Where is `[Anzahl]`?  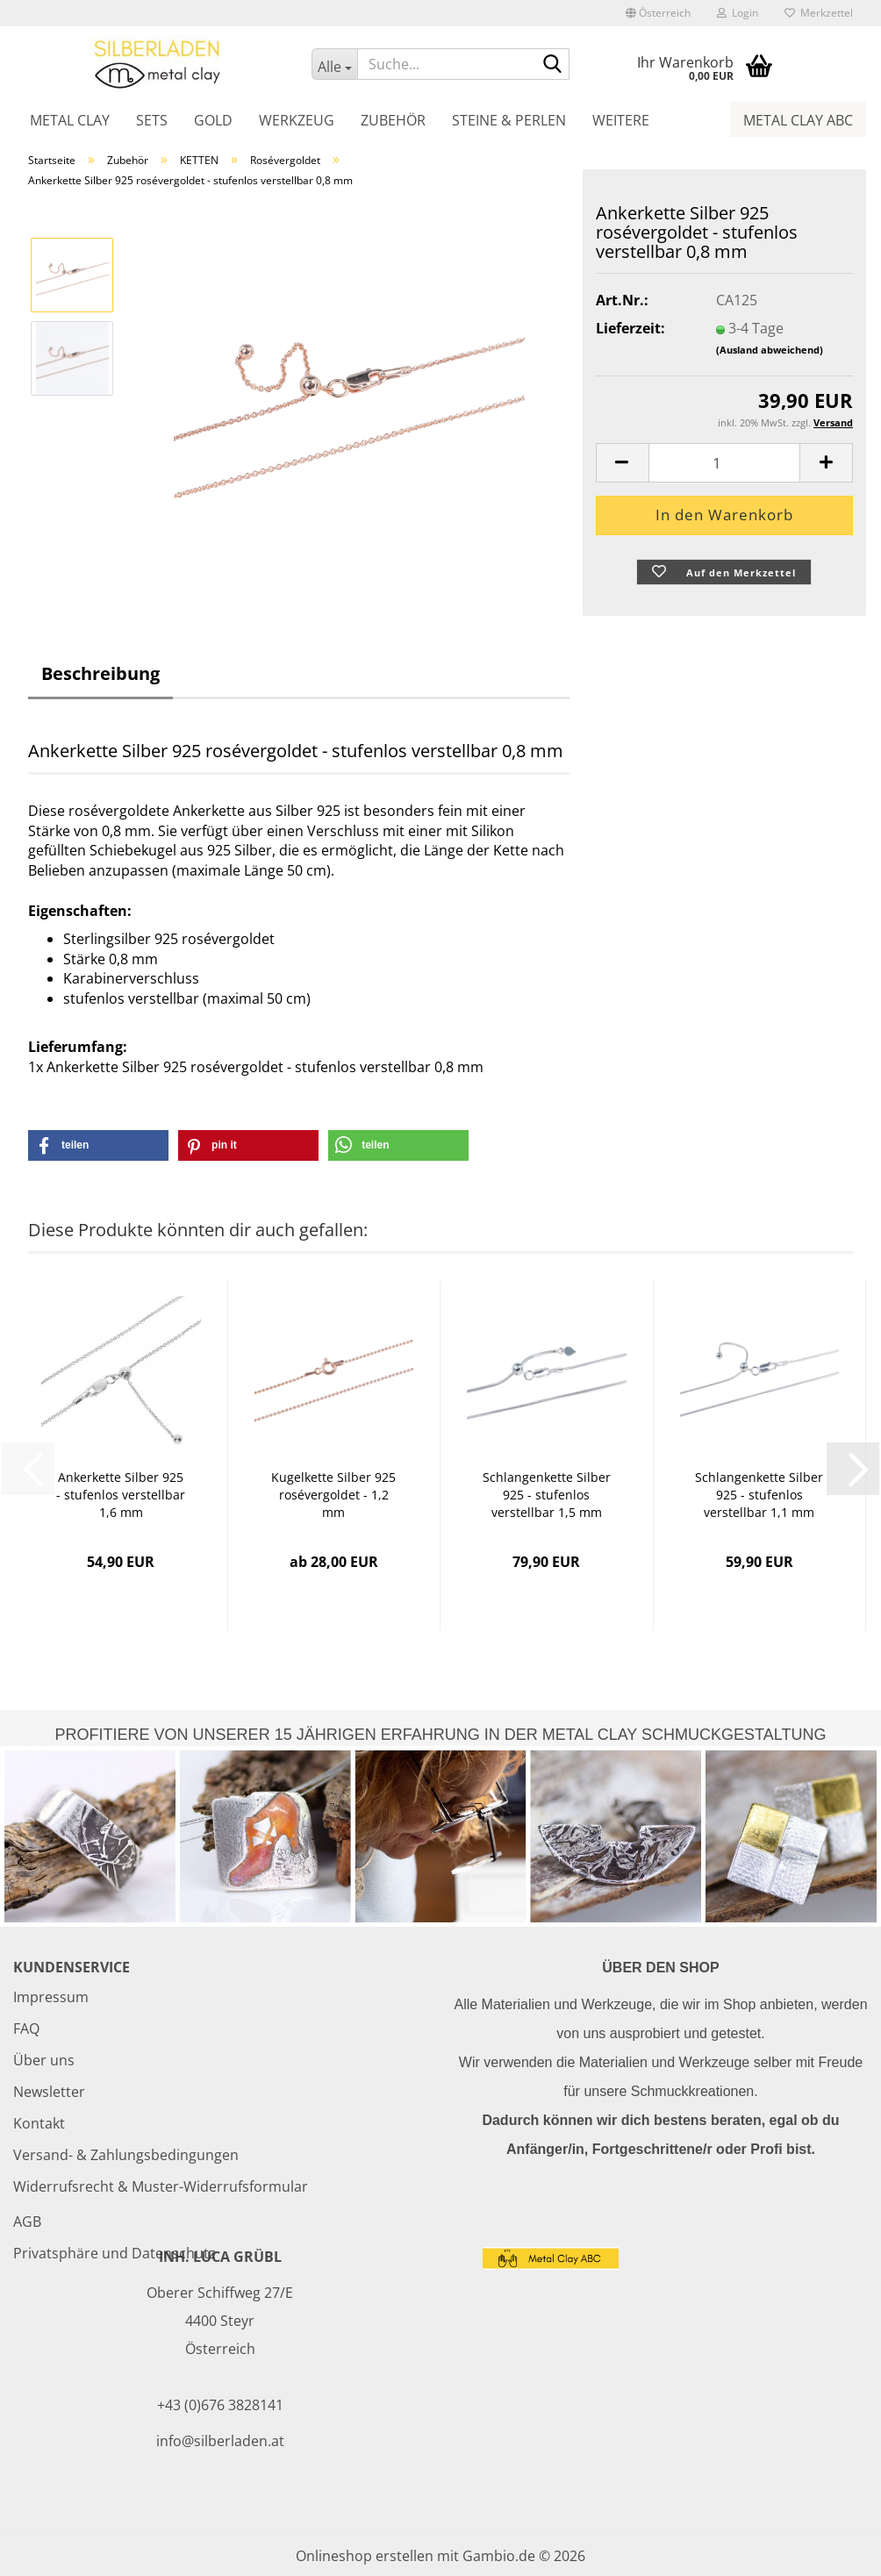
[Anzahl] is located at coordinates (724, 463).